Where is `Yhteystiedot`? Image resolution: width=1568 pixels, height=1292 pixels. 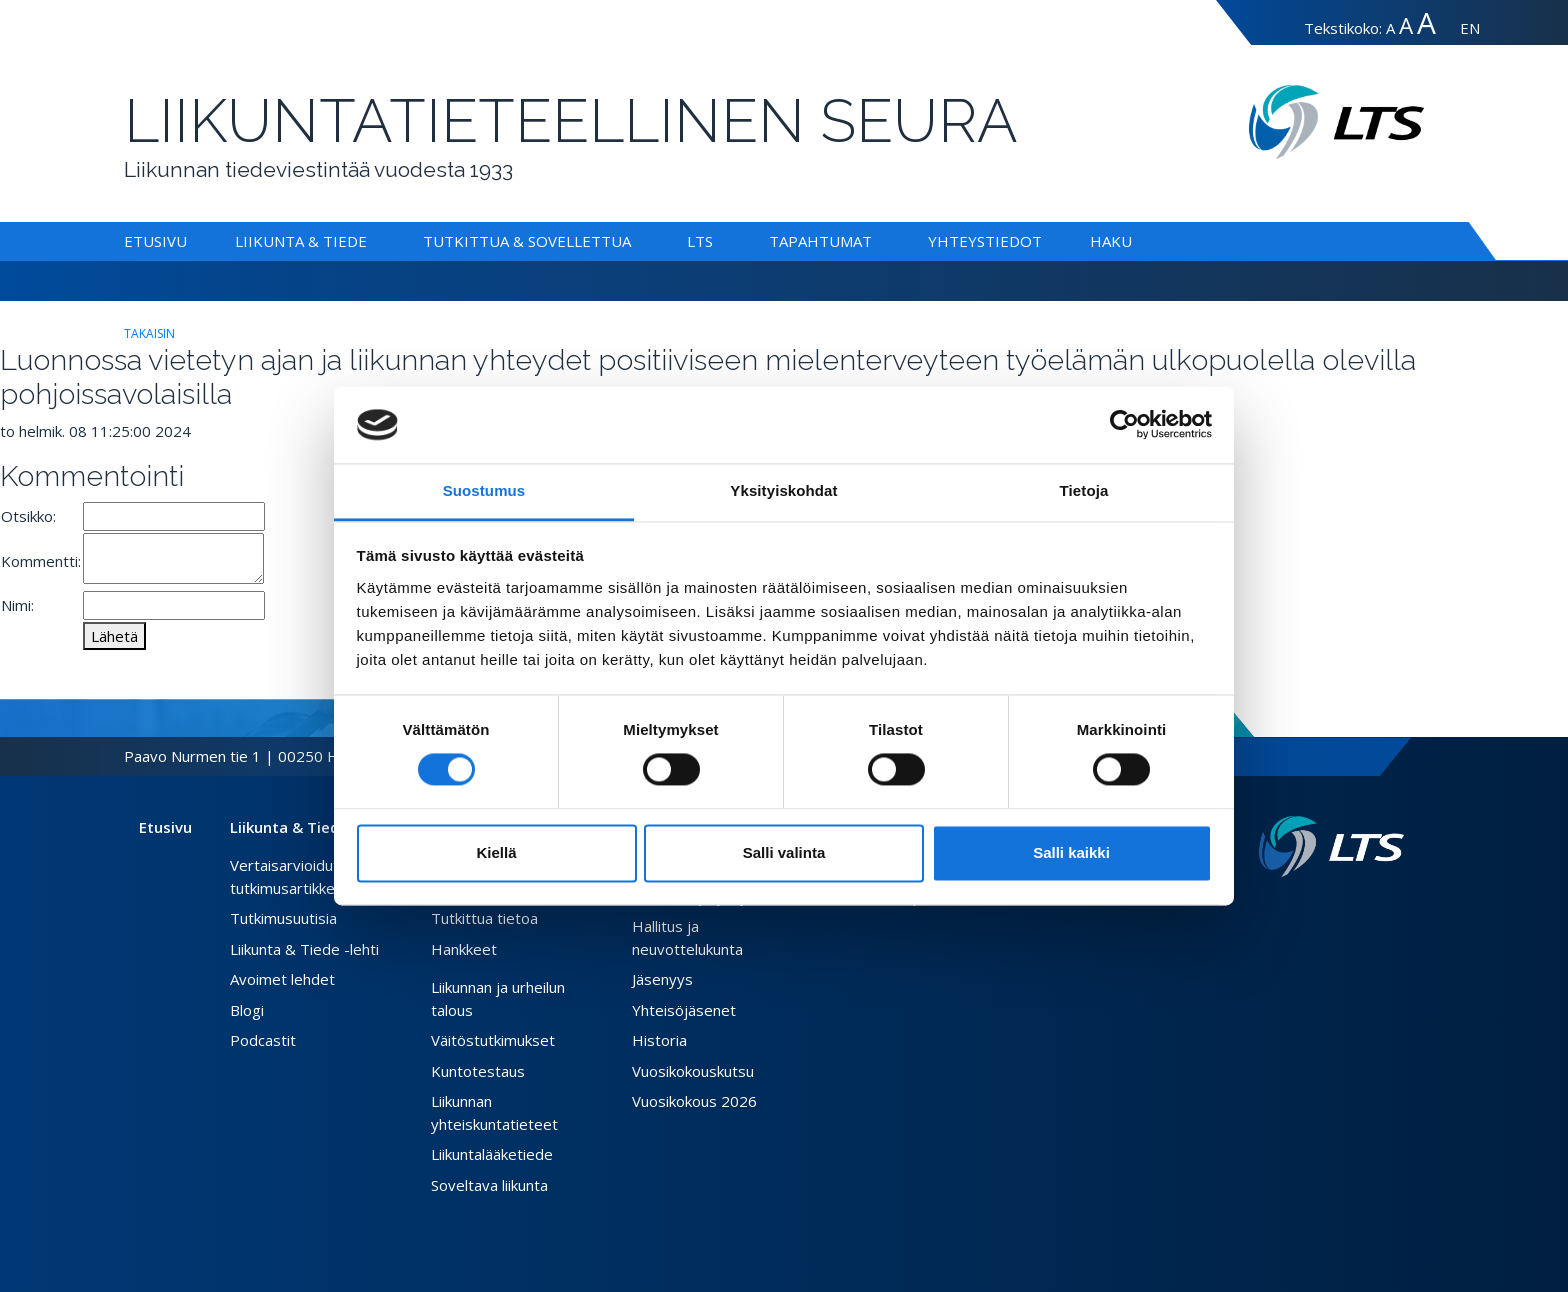 Yhteystiedot is located at coordinates (985, 241).